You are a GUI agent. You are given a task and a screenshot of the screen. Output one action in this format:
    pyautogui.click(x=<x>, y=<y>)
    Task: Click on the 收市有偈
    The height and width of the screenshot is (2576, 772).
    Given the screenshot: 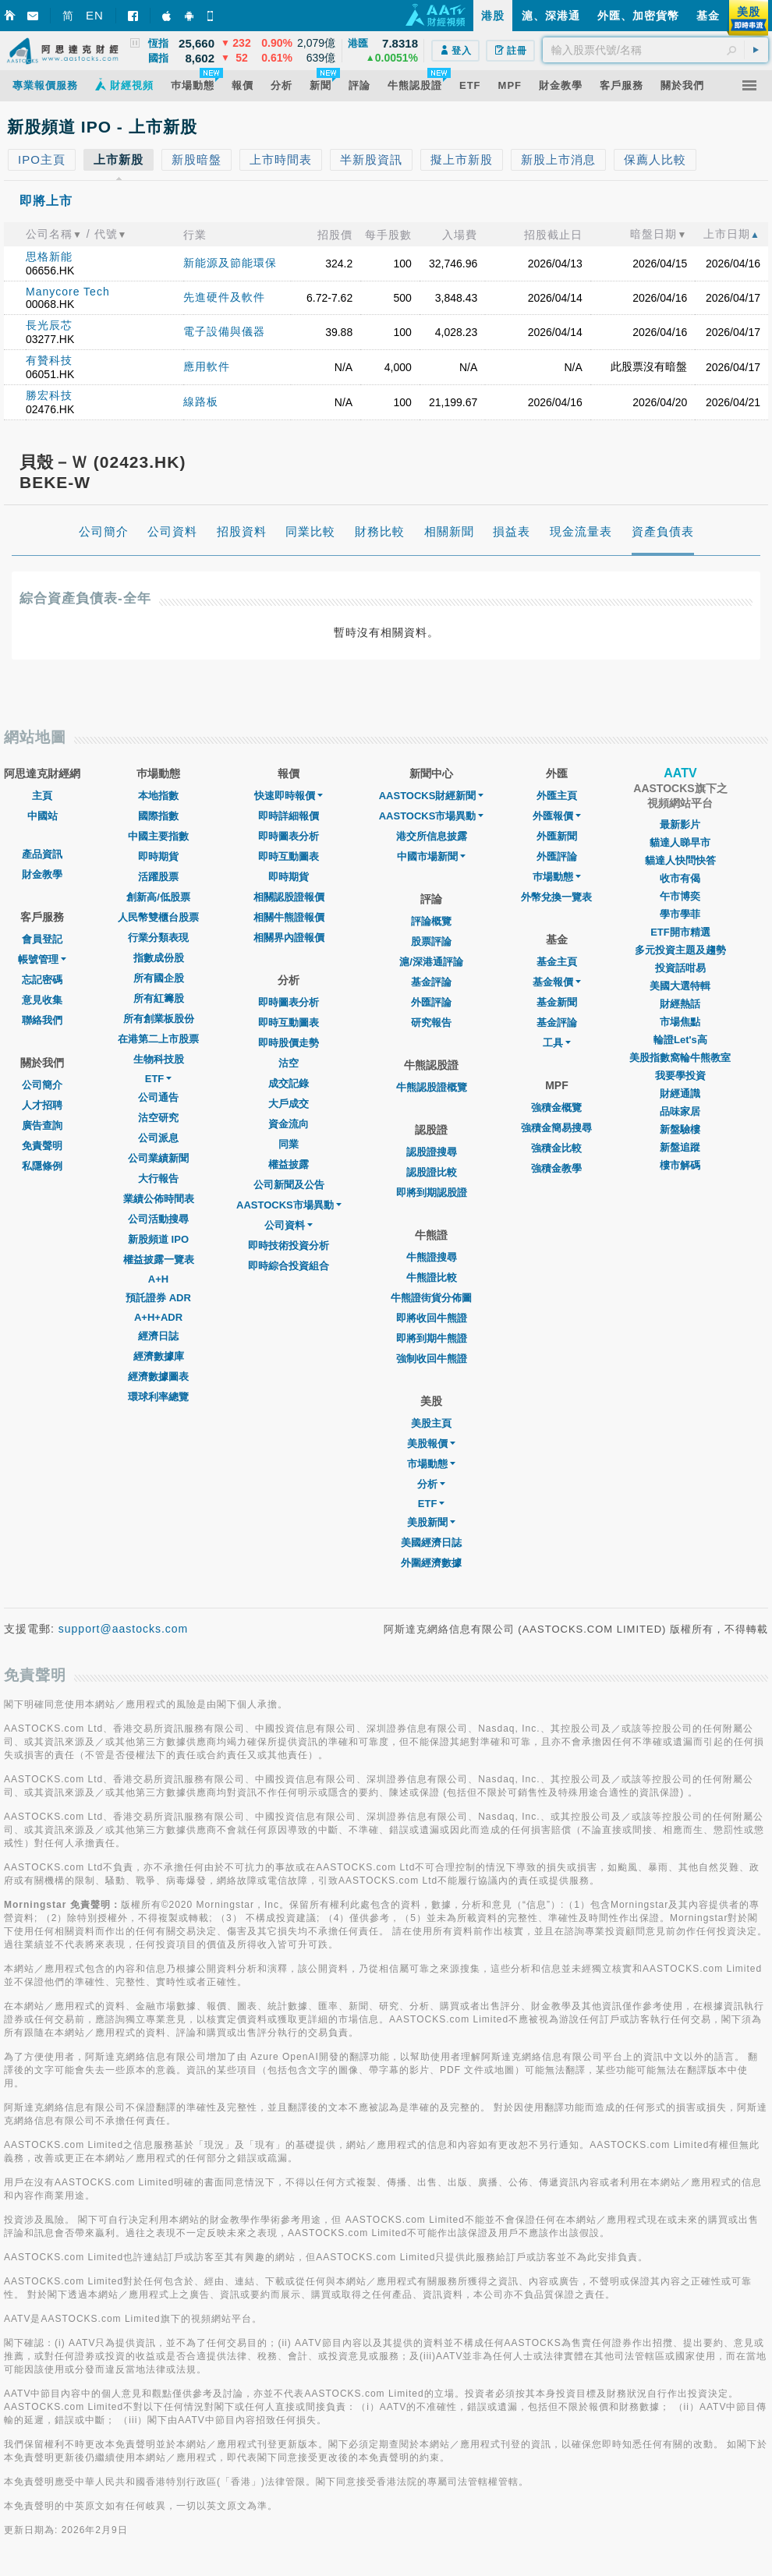 What is the action you would take?
    pyautogui.click(x=680, y=878)
    